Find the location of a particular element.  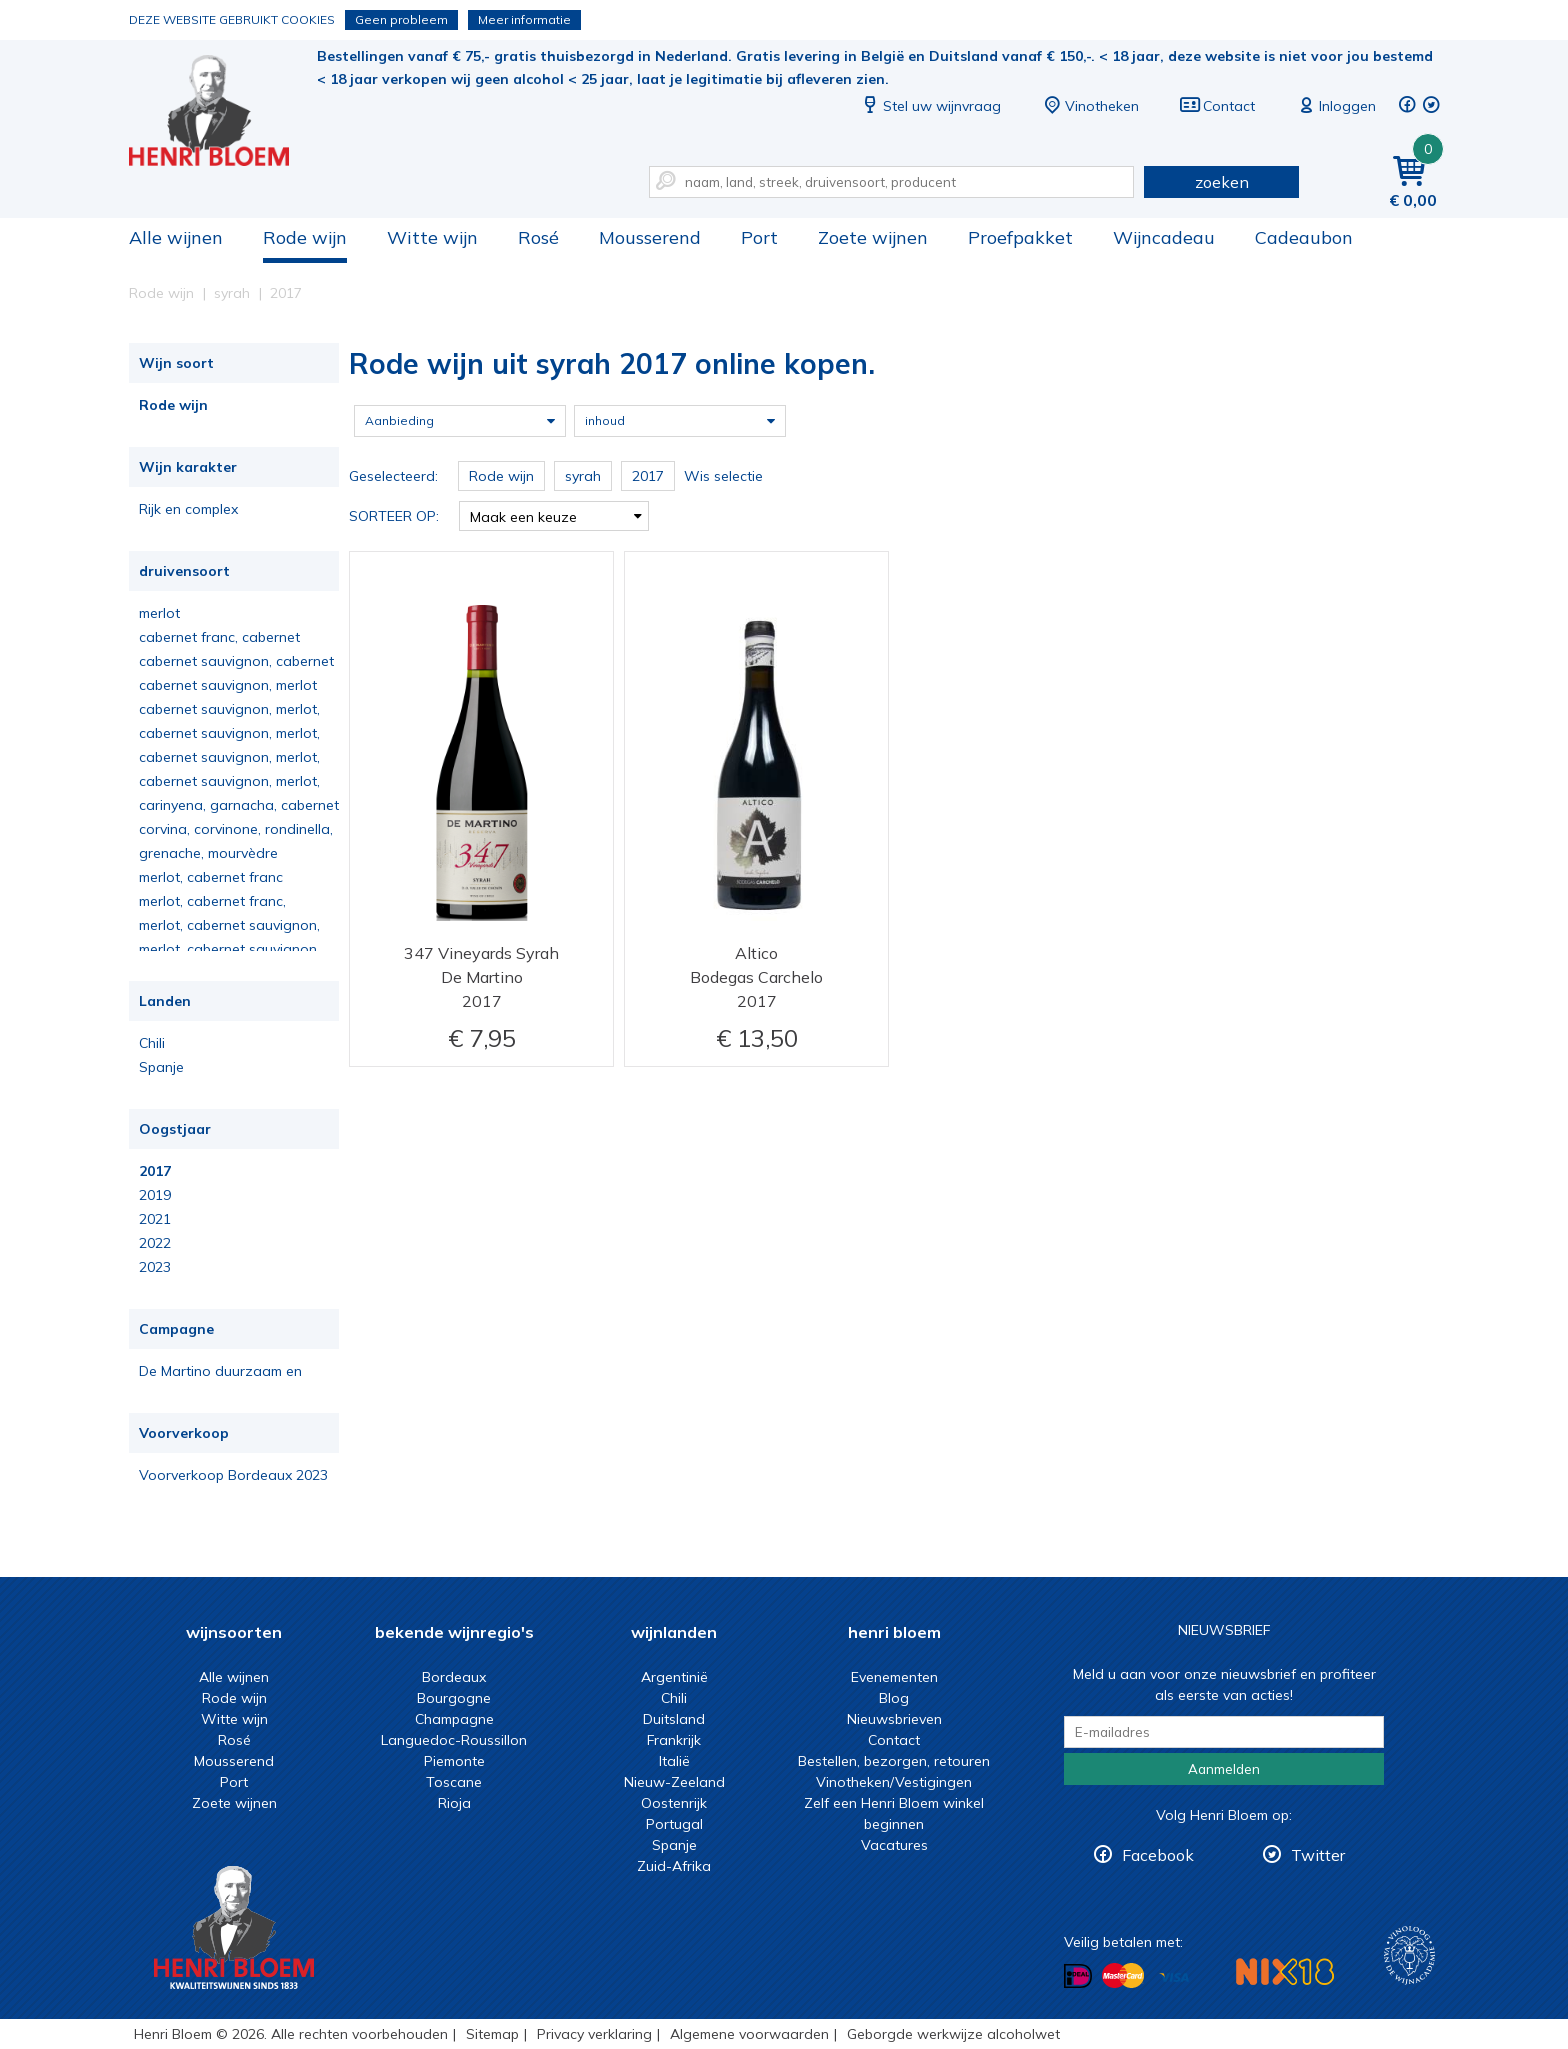

Bourgogne is located at coordinates (454, 1698).